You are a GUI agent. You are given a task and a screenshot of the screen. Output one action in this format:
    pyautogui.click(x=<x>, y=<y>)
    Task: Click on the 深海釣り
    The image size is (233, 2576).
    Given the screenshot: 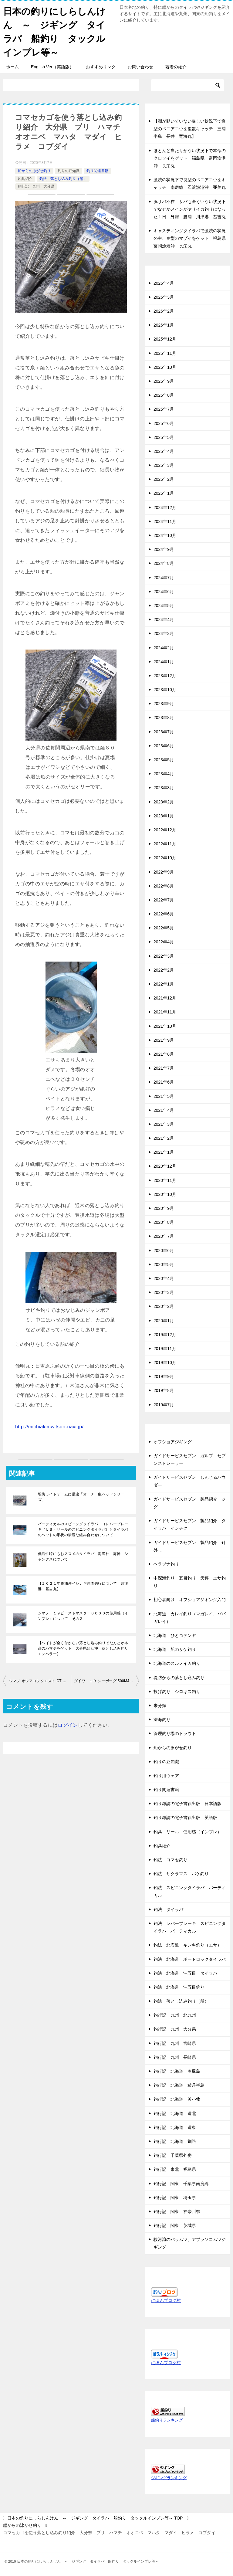 What is the action you would take?
    pyautogui.click(x=162, y=1719)
    